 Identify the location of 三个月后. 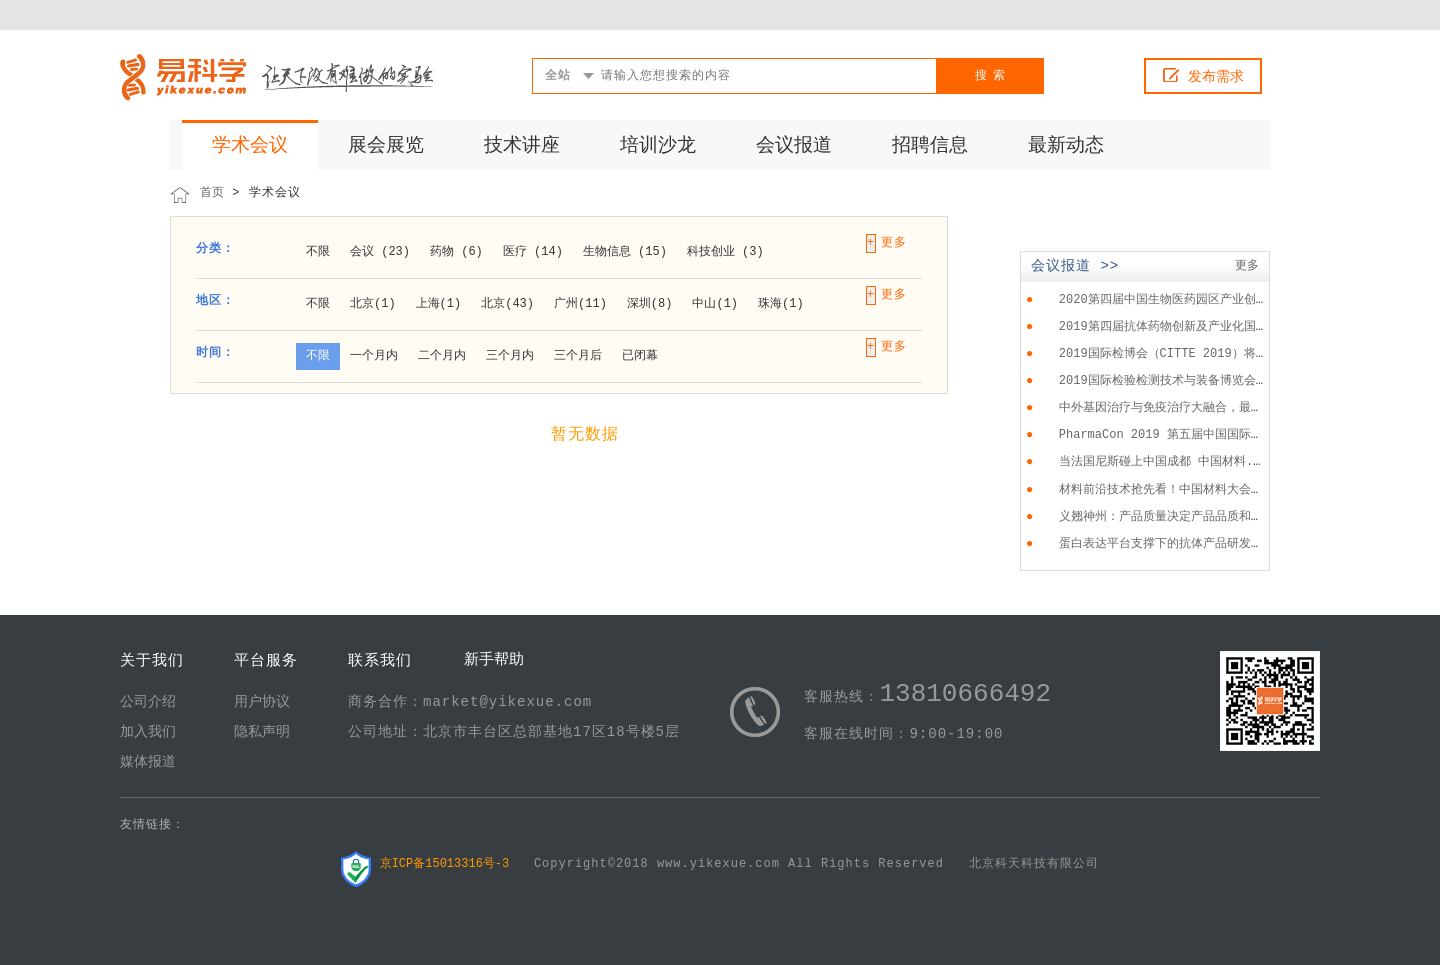
(578, 356).